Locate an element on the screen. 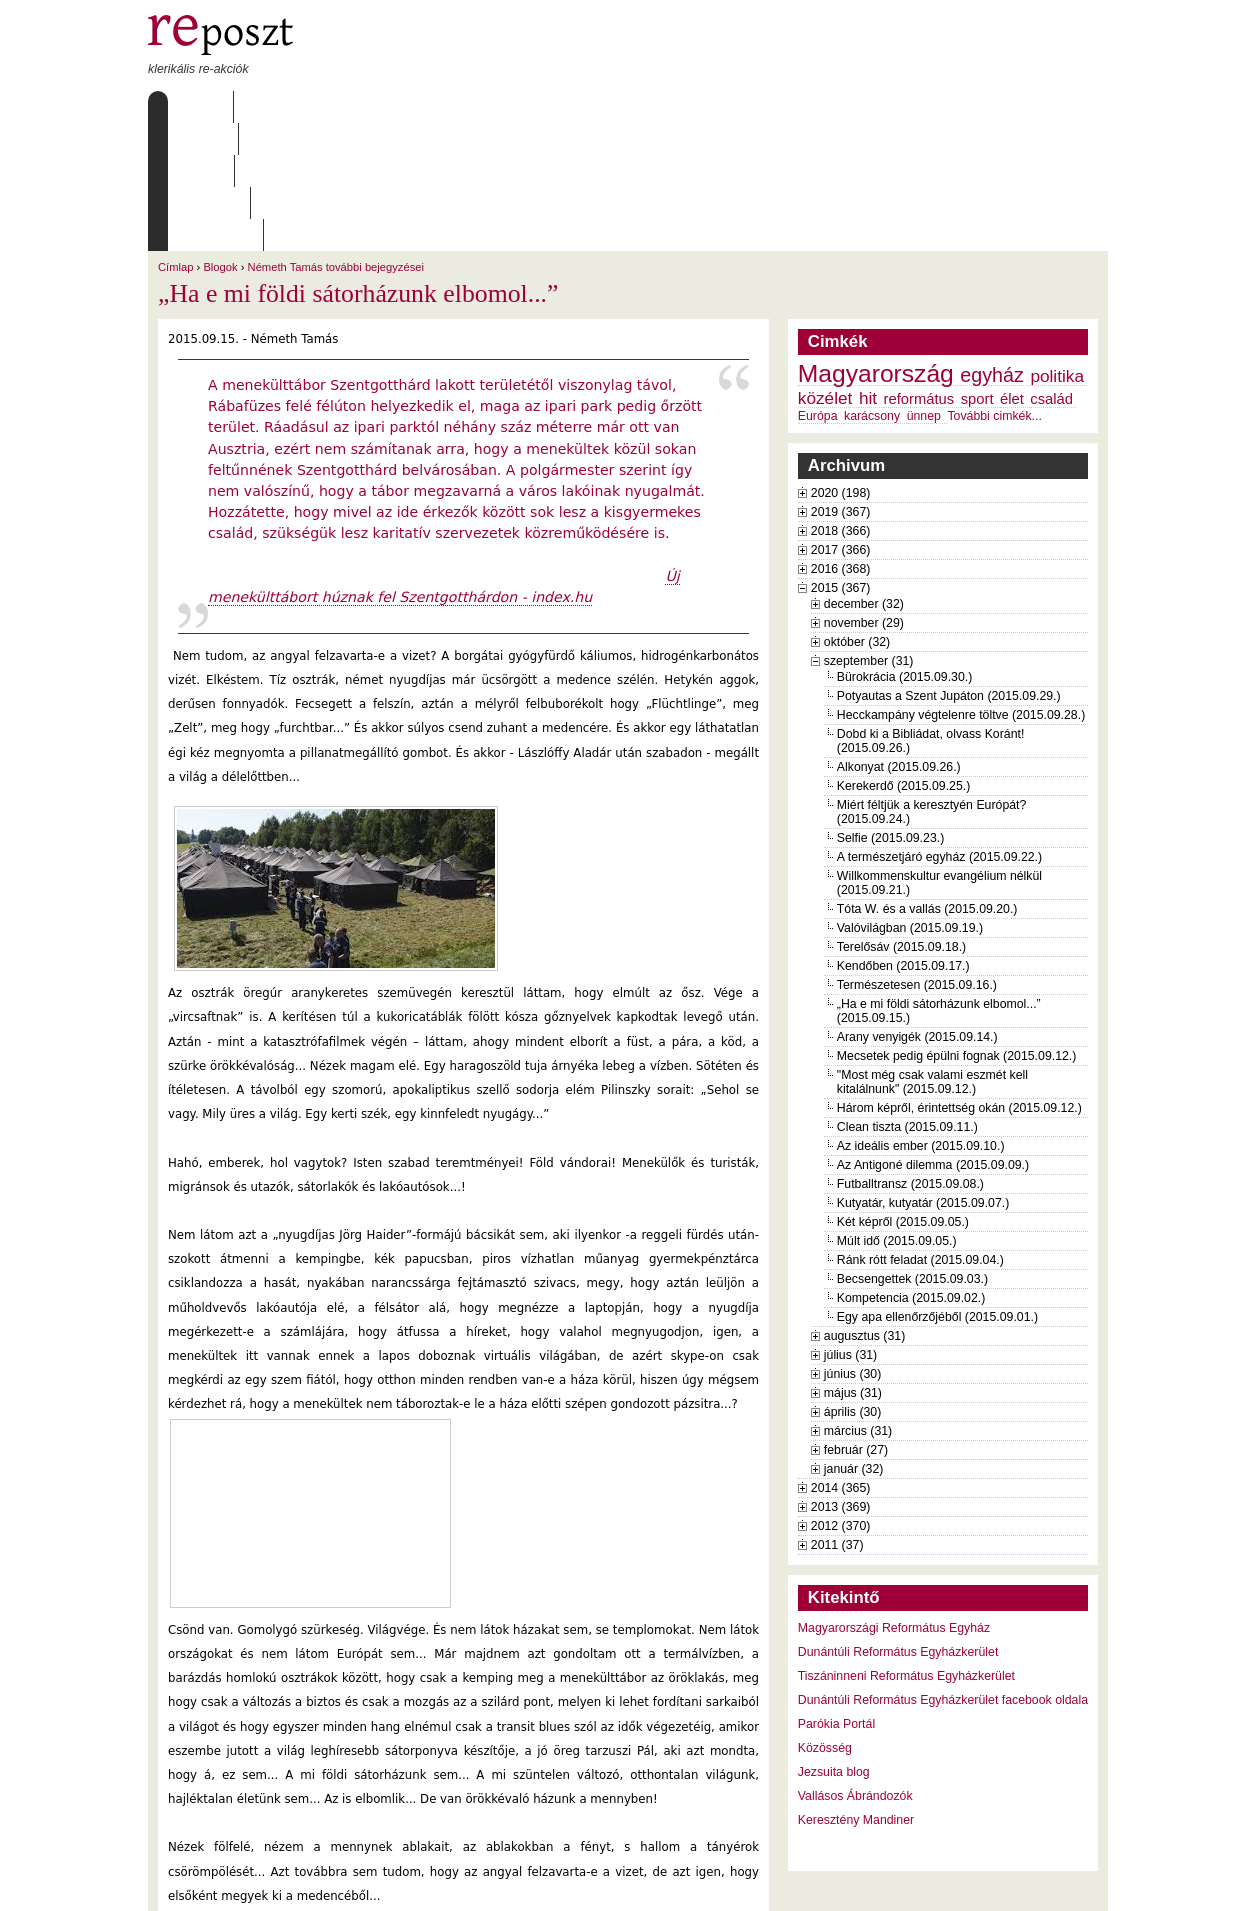 The height and width of the screenshot is (1911, 1256). református is located at coordinates (919, 271).